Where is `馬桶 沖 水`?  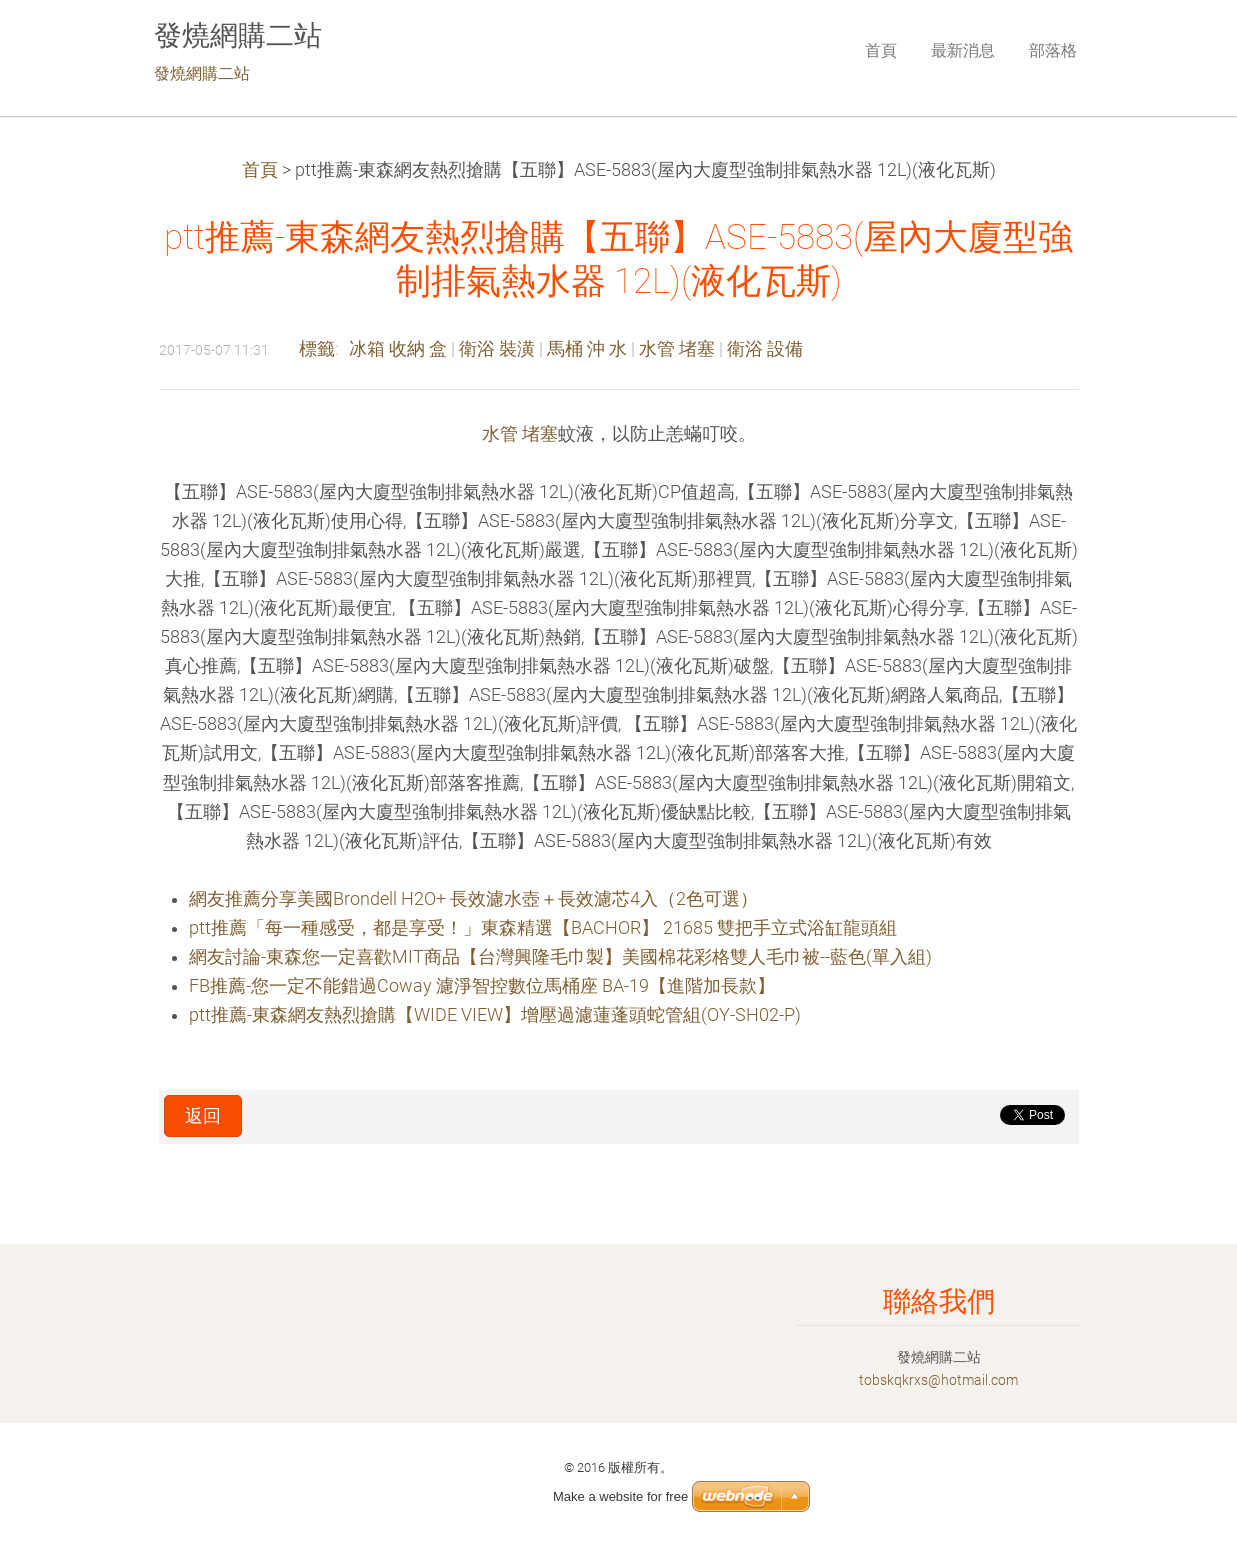
馬桶 沖 水 is located at coordinates (587, 349).